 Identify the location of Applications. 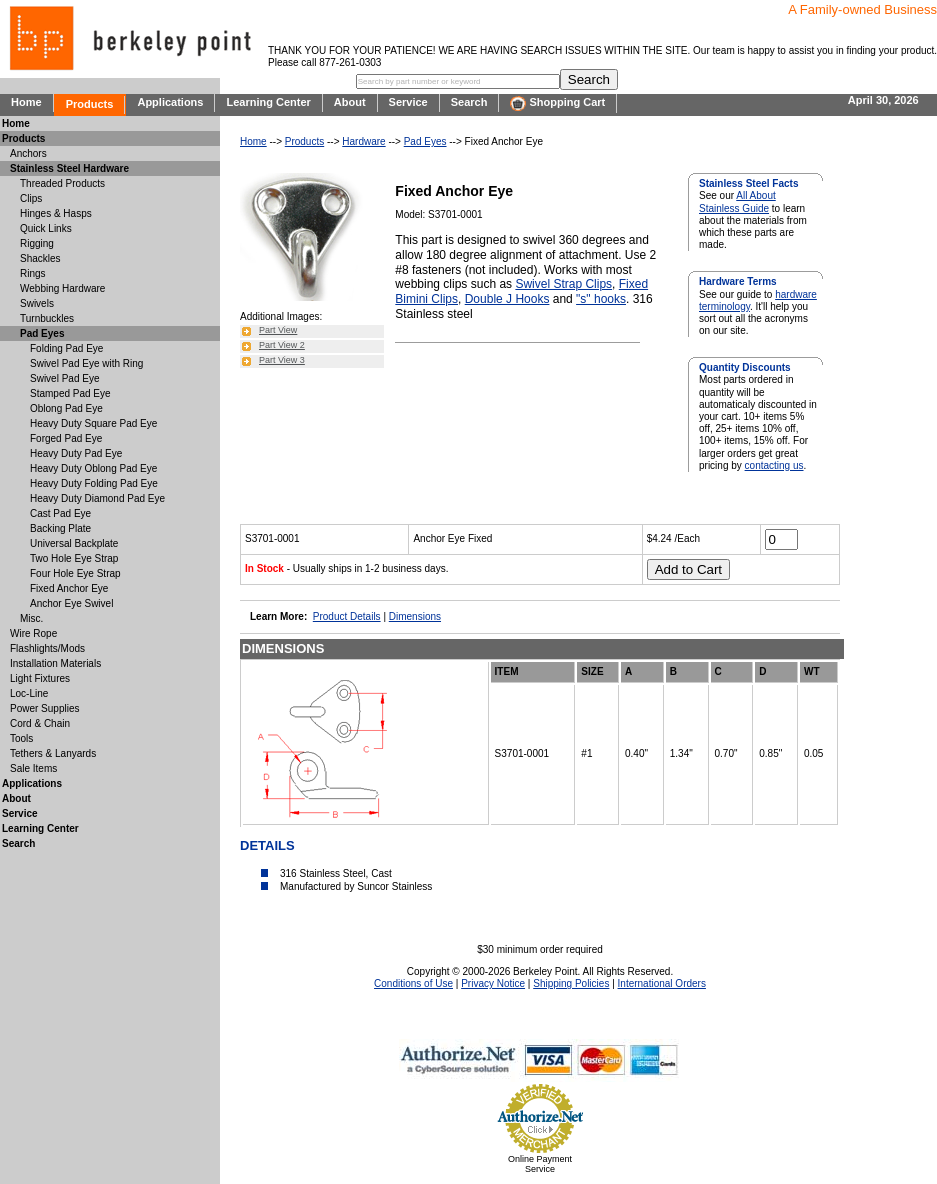
(170, 102).